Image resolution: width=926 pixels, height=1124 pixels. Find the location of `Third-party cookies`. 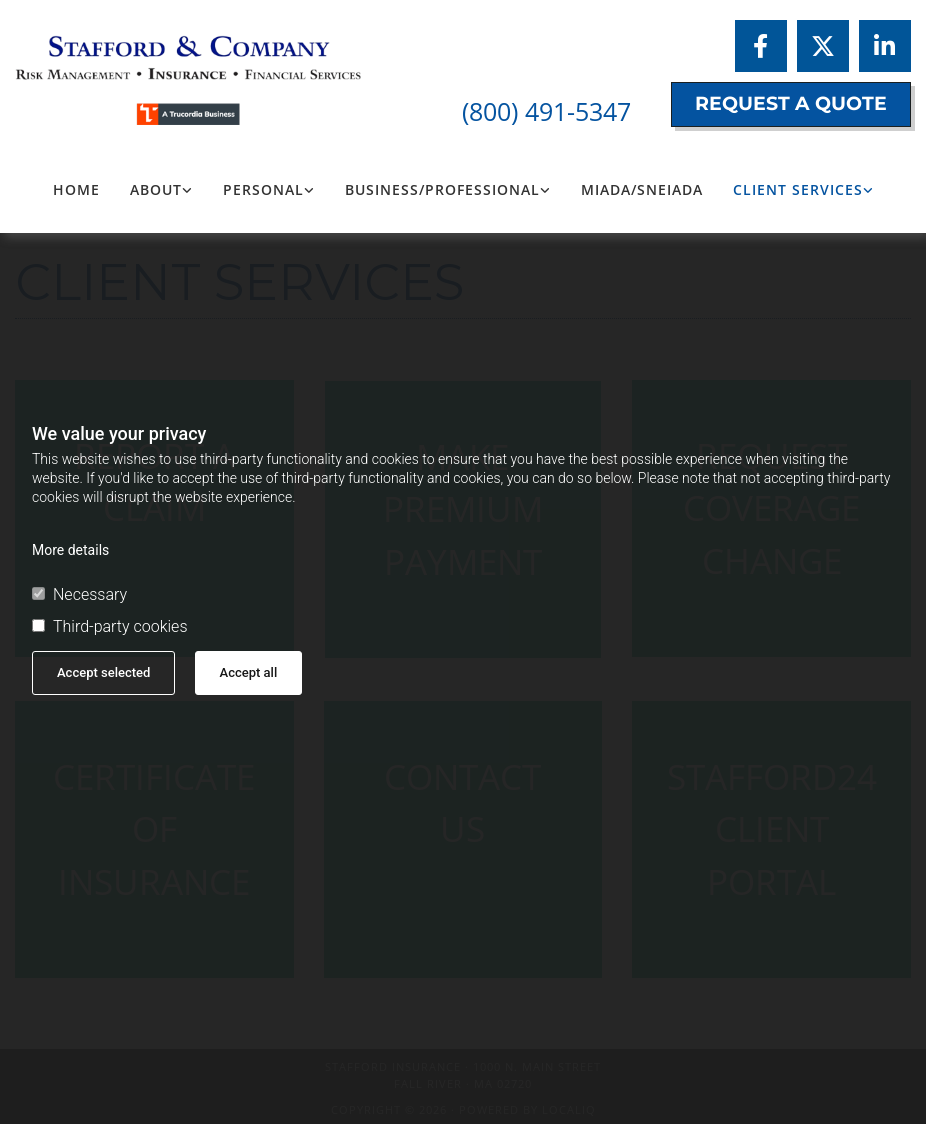

Third-party cookies is located at coordinates (109, 627).